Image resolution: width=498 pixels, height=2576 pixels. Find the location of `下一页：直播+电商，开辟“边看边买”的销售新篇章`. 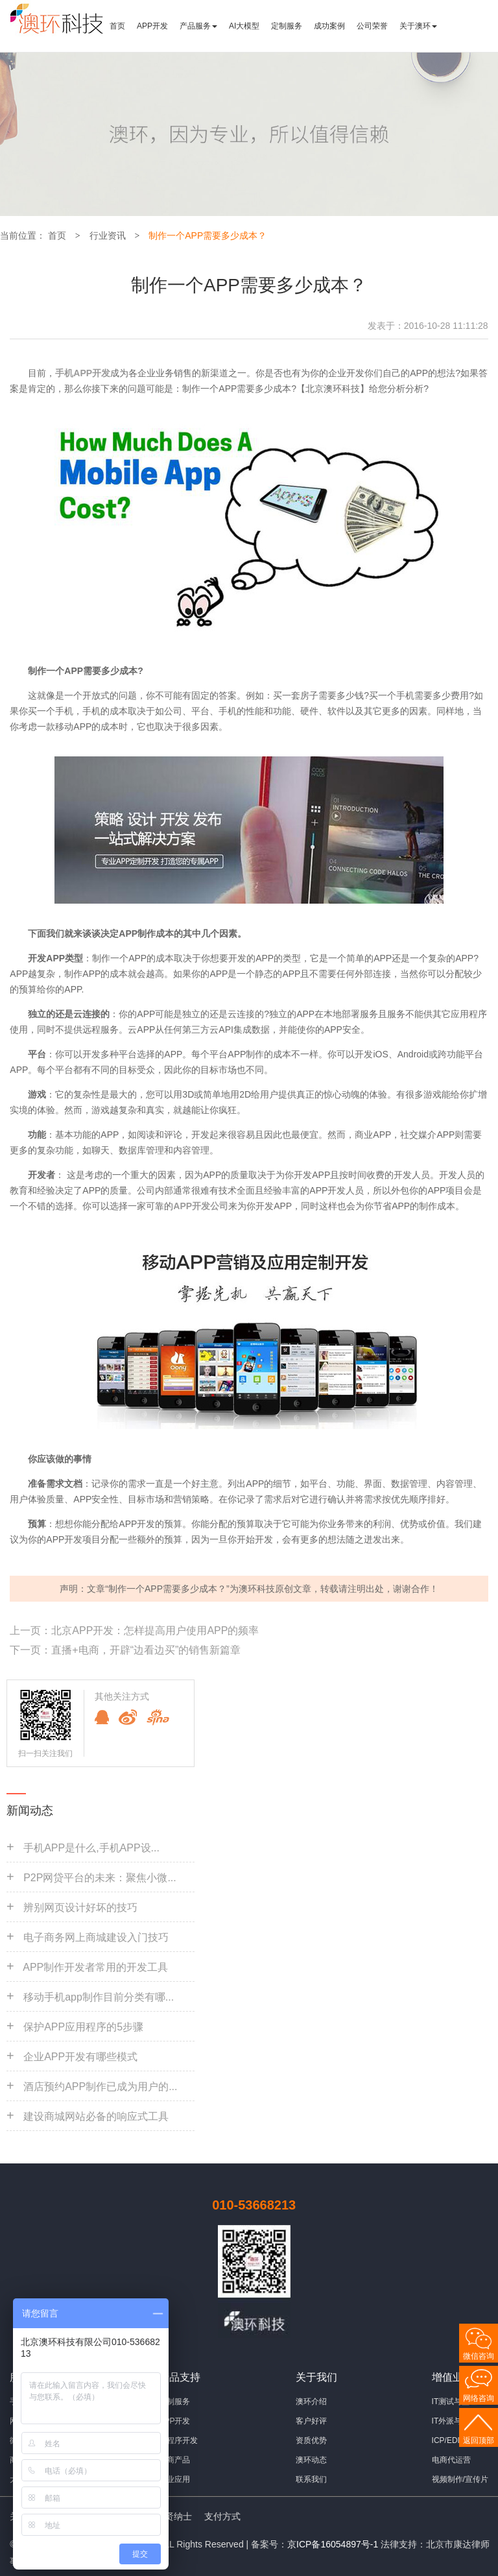

下一页：直播+电商，开辟“边看边买”的销售新篇章 is located at coordinates (125, 1649).